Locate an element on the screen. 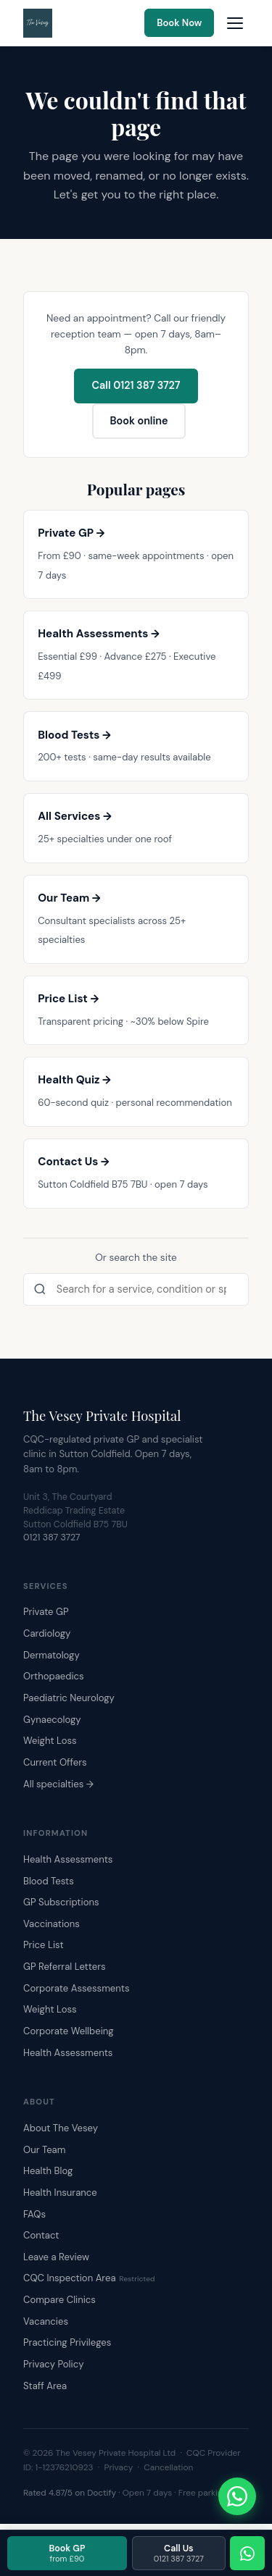 The image size is (272, 2576). About The Vesey is located at coordinates (60, 2128).